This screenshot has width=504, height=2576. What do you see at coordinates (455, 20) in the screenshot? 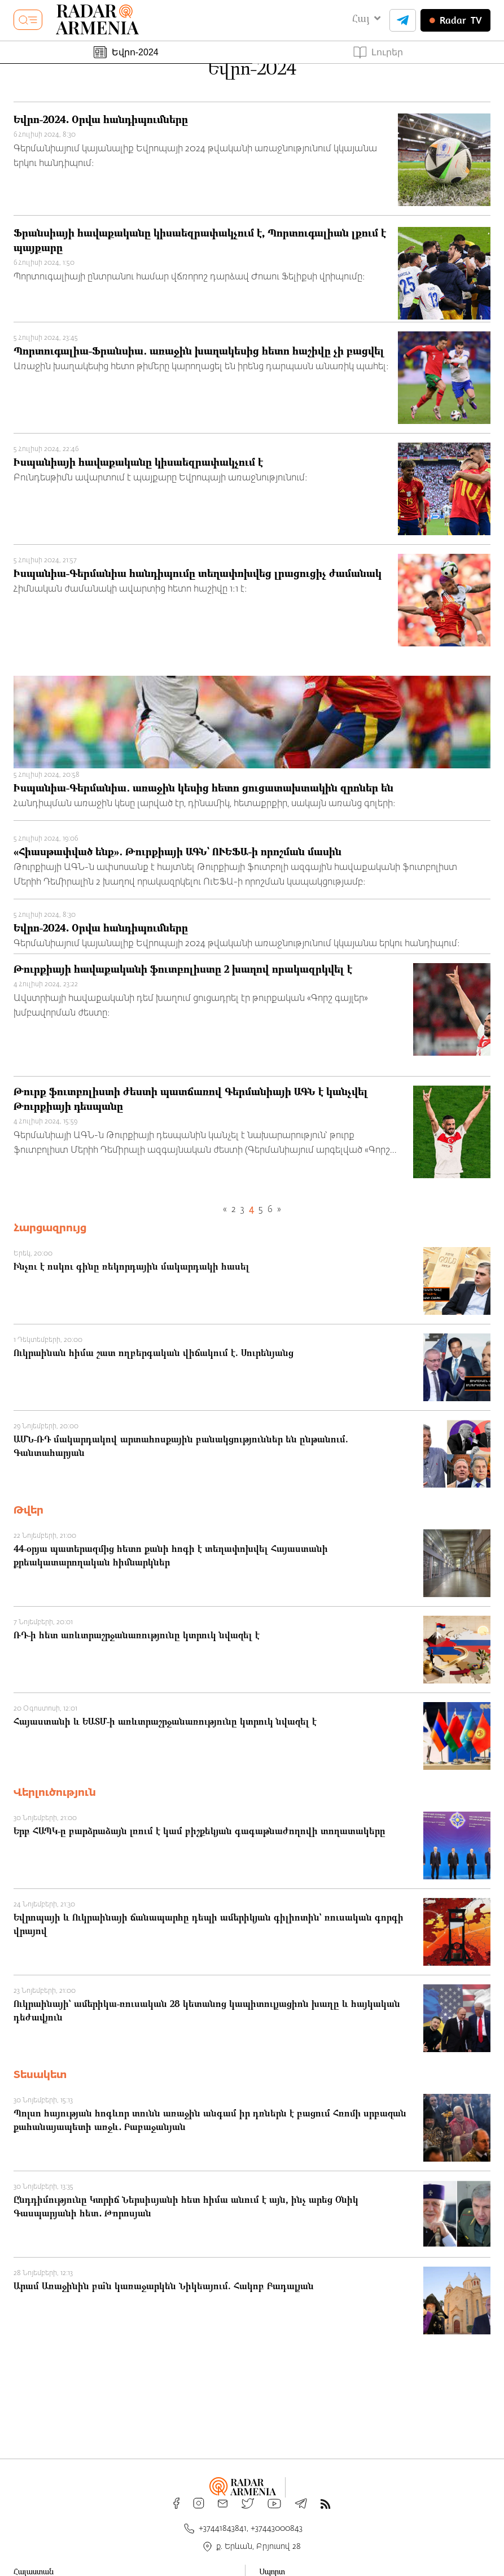
I see `TV` at bounding box center [455, 20].